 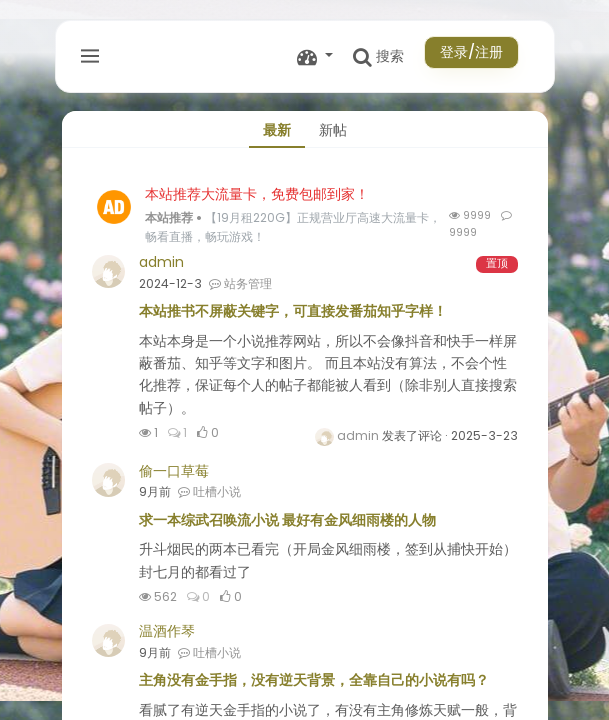 What do you see at coordinates (167, 631) in the screenshot?
I see `温酒作琴` at bounding box center [167, 631].